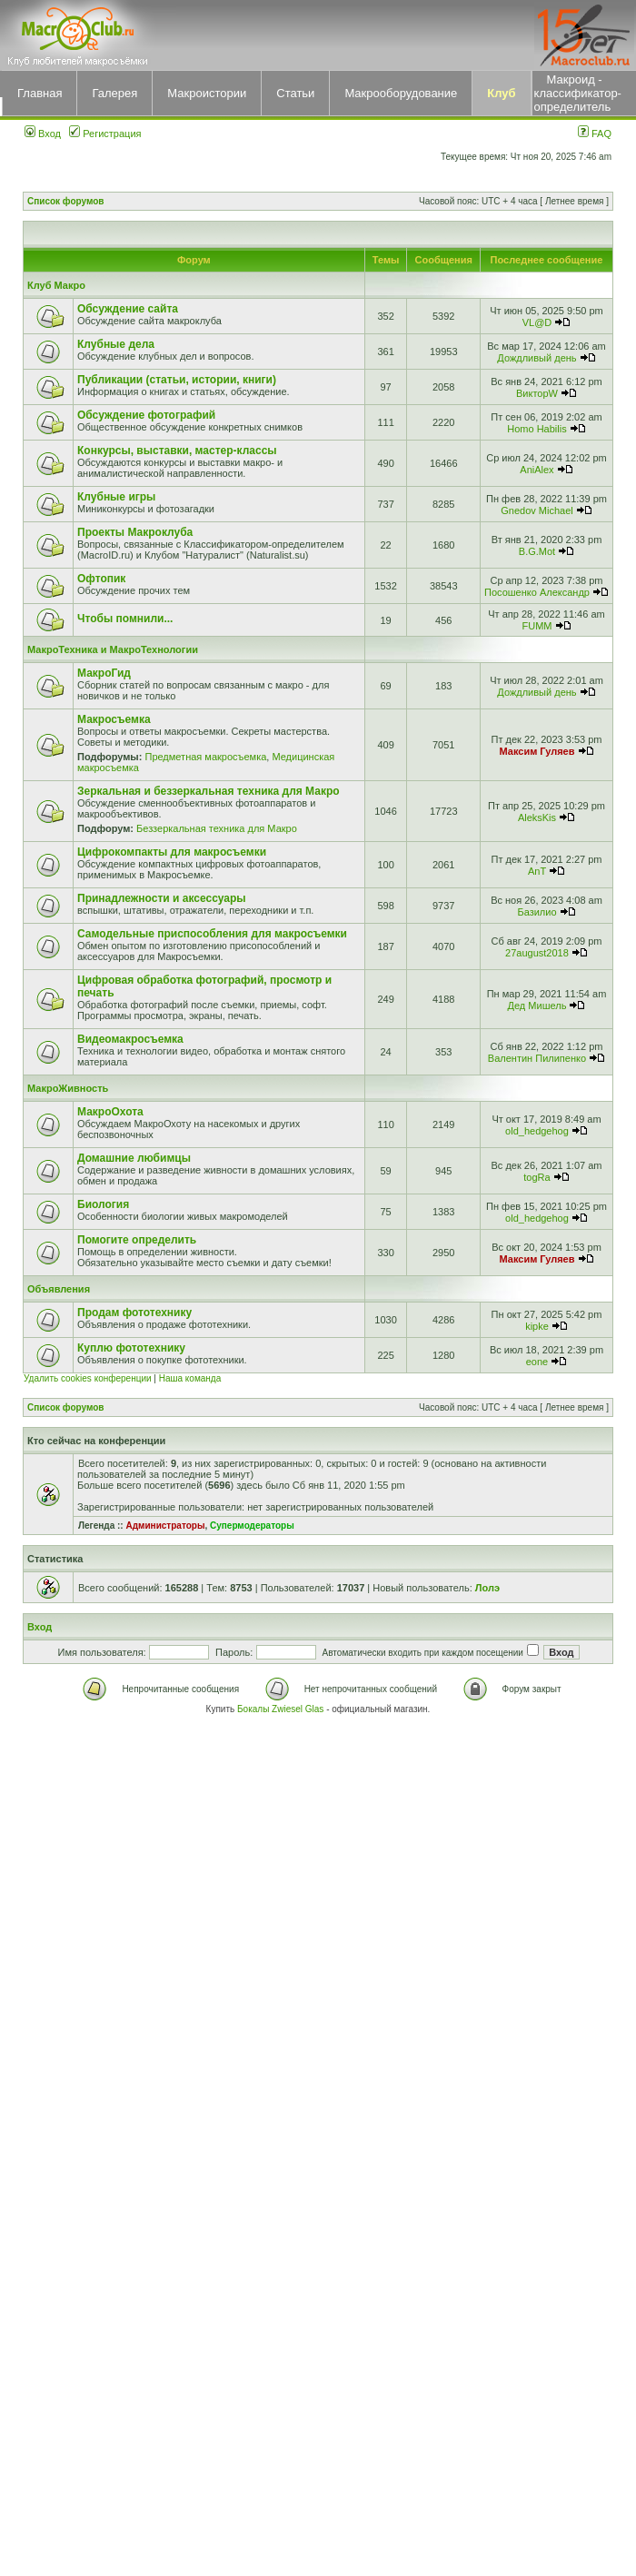 The height and width of the screenshot is (2576, 636). What do you see at coordinates (537, 1130) in the screenshot?
I see `old_hedgehog` at bounding box center [537, 1130].